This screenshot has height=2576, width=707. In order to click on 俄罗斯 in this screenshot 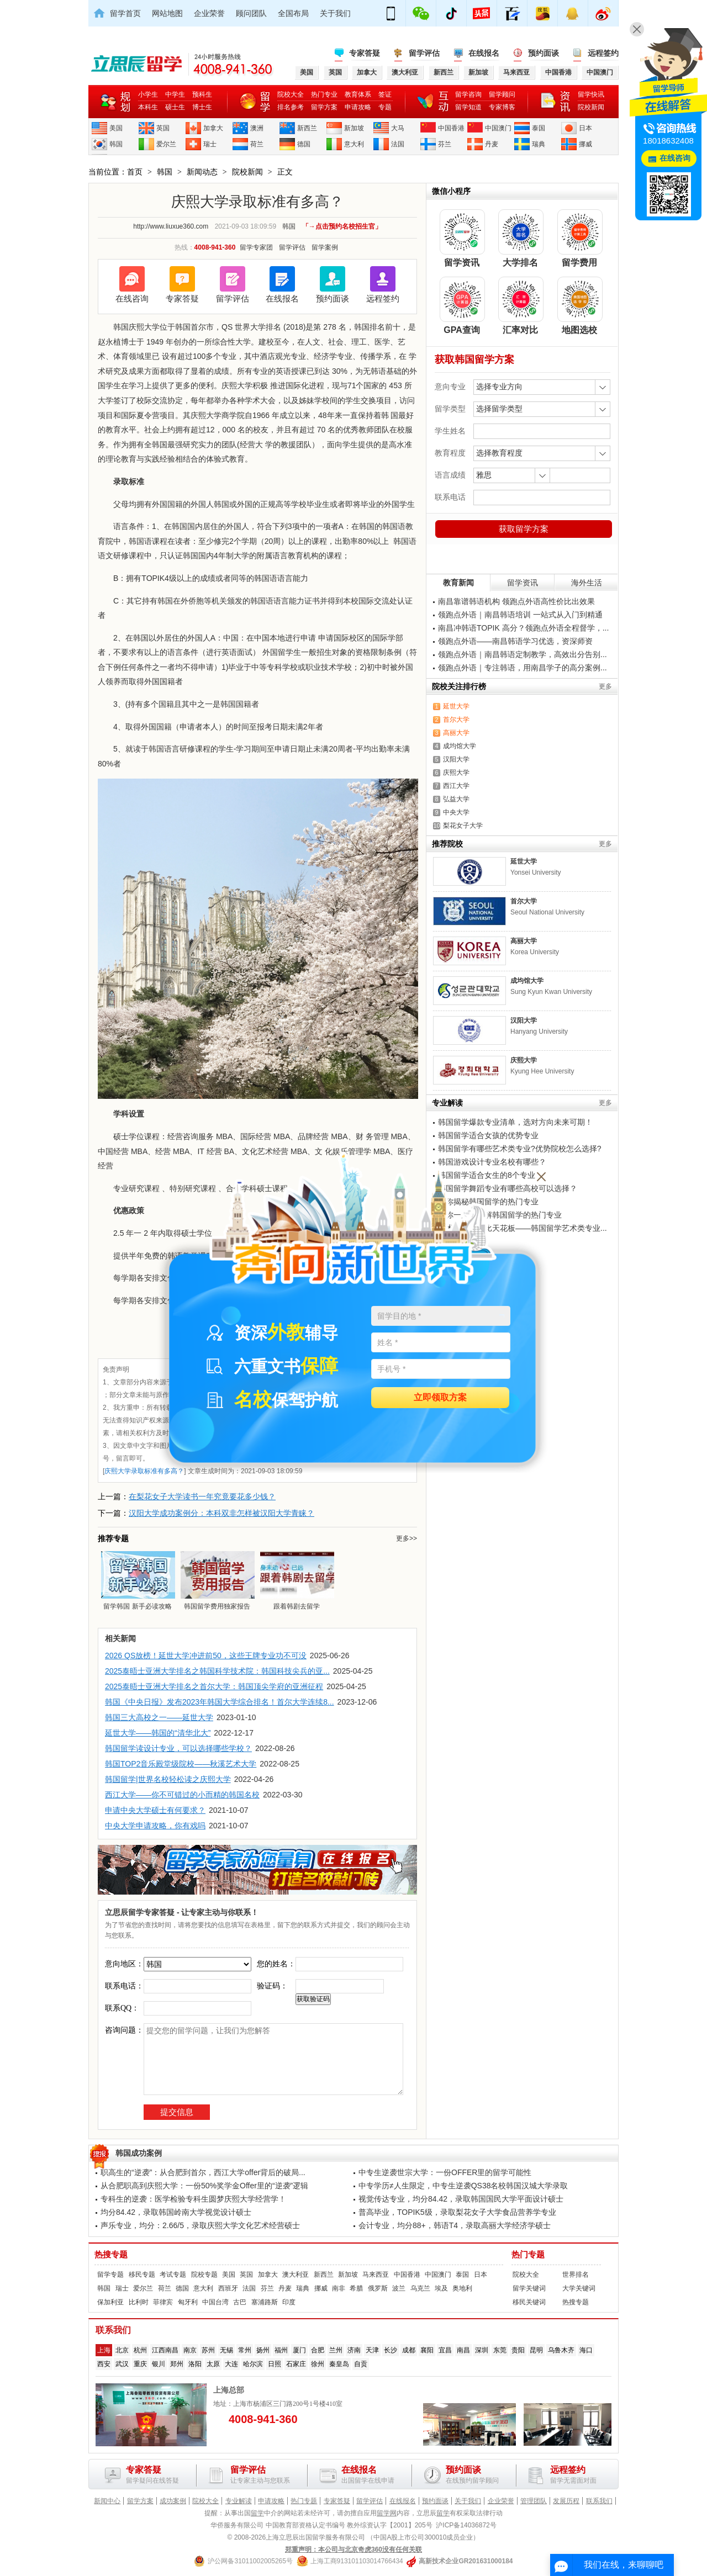, I will do `click(378, 2288)`.